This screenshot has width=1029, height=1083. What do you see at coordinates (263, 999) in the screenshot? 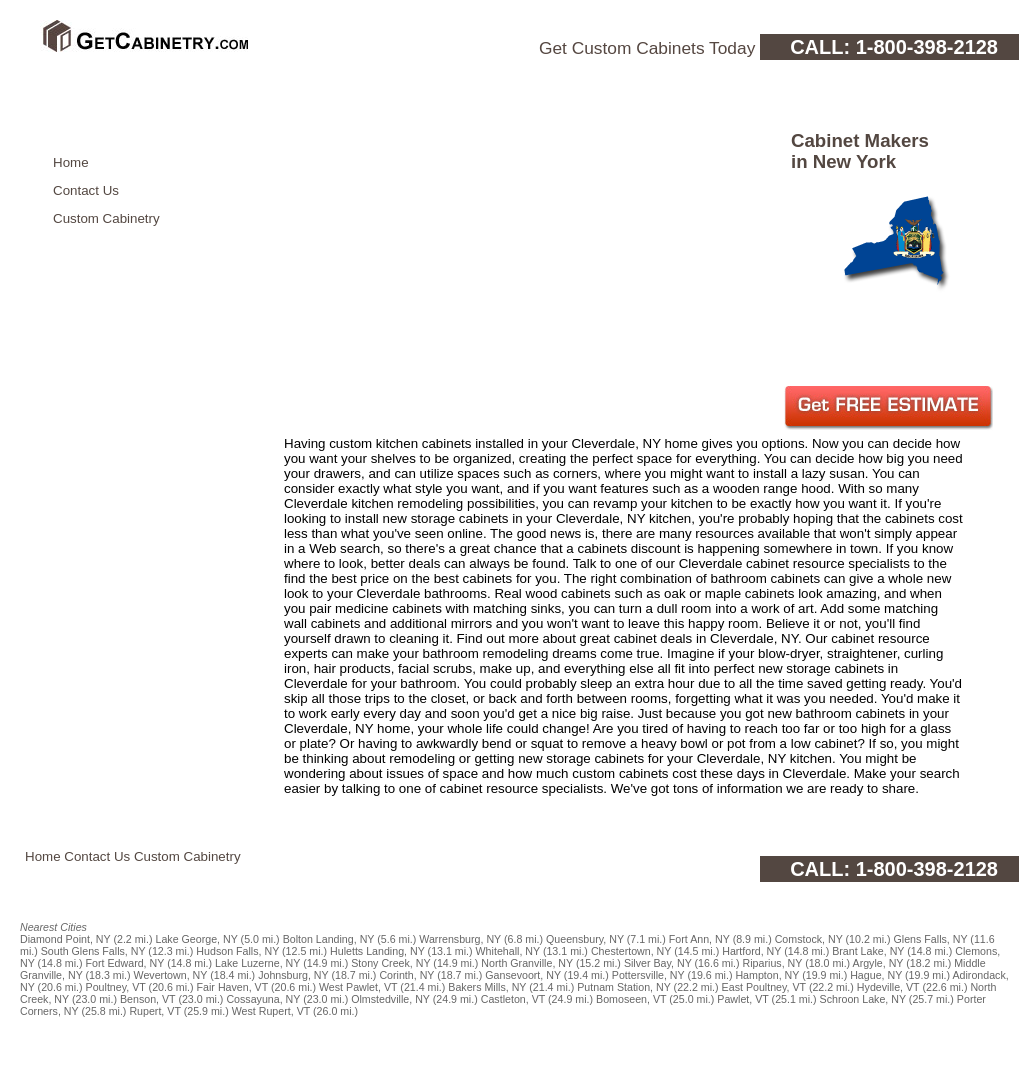
I see `Cossayuna, NY` at bounding box center [263, 999].